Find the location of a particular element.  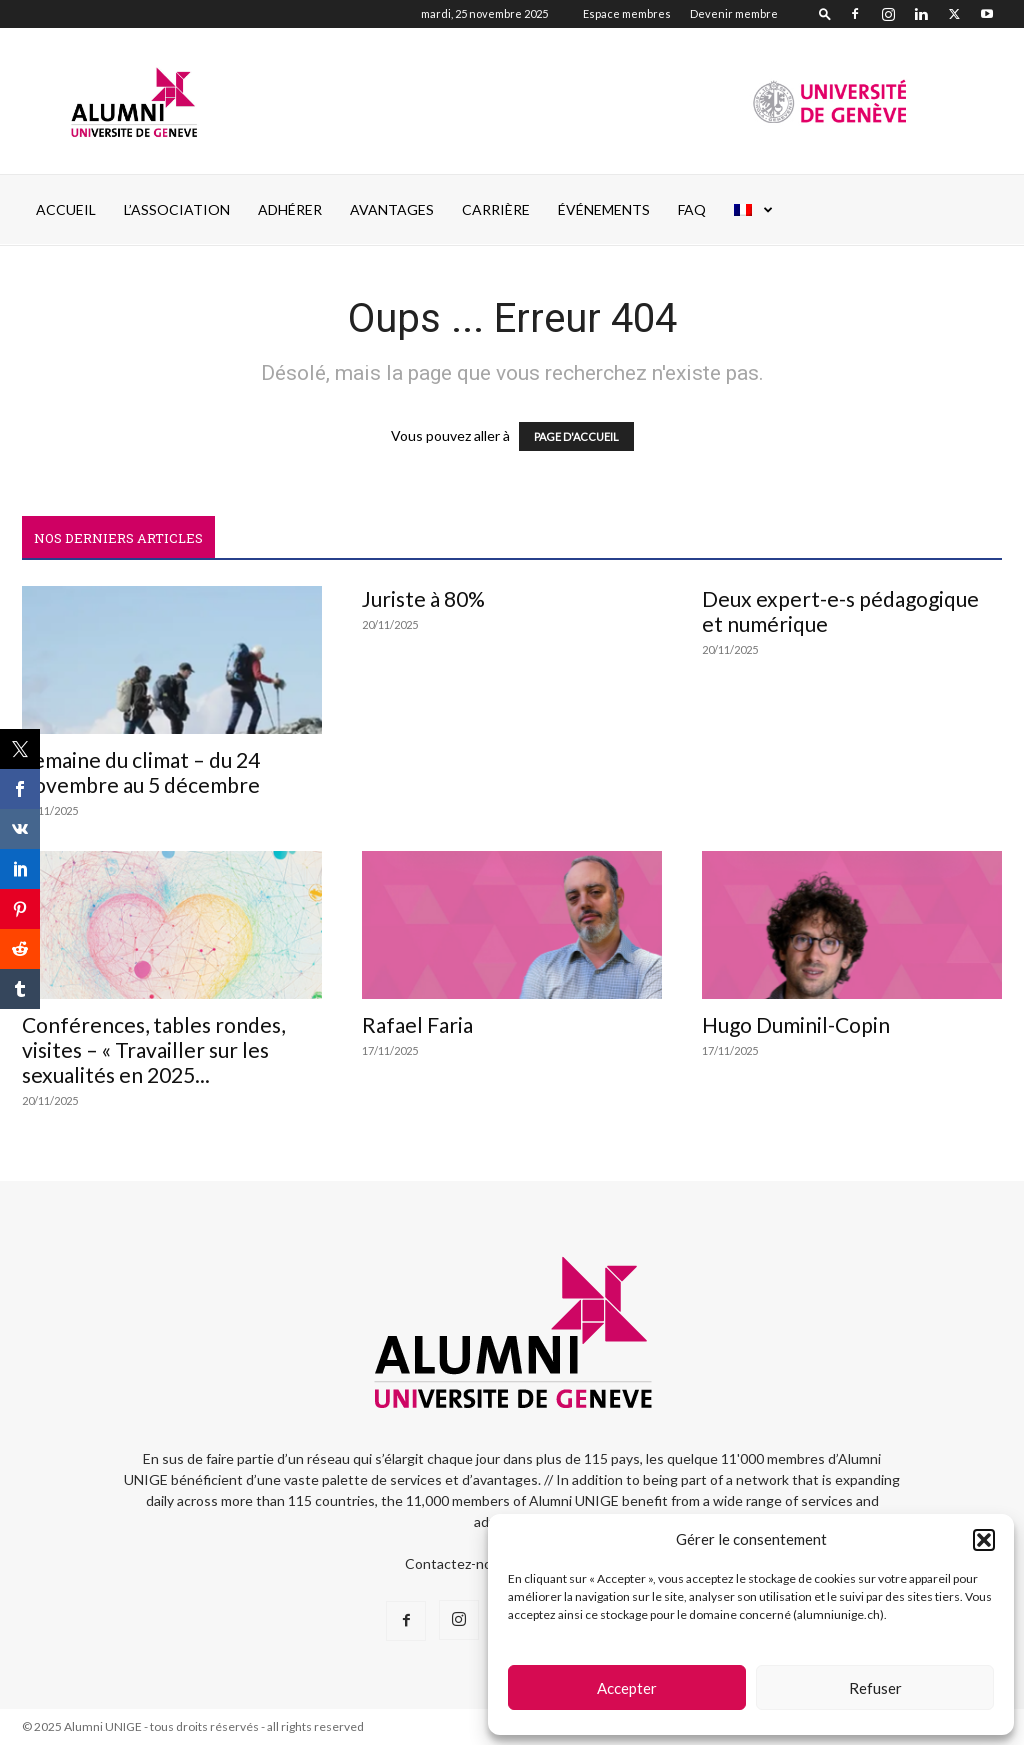

ADHÉRER is located at coordinates (290, 209).